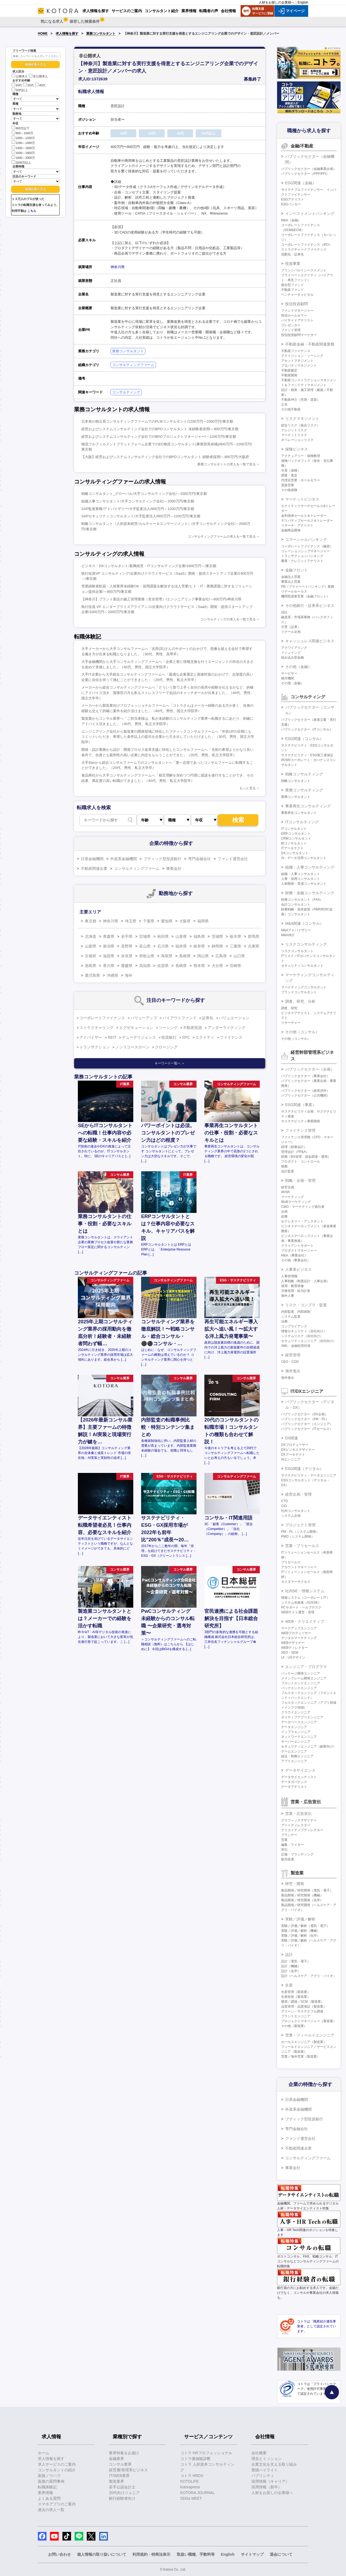 This screenshot has height=2576, width=346. What do you see at coordinates (262, 2475) in the screenshot?
I see `パブリシティ` at bounding box center [262, 2475].